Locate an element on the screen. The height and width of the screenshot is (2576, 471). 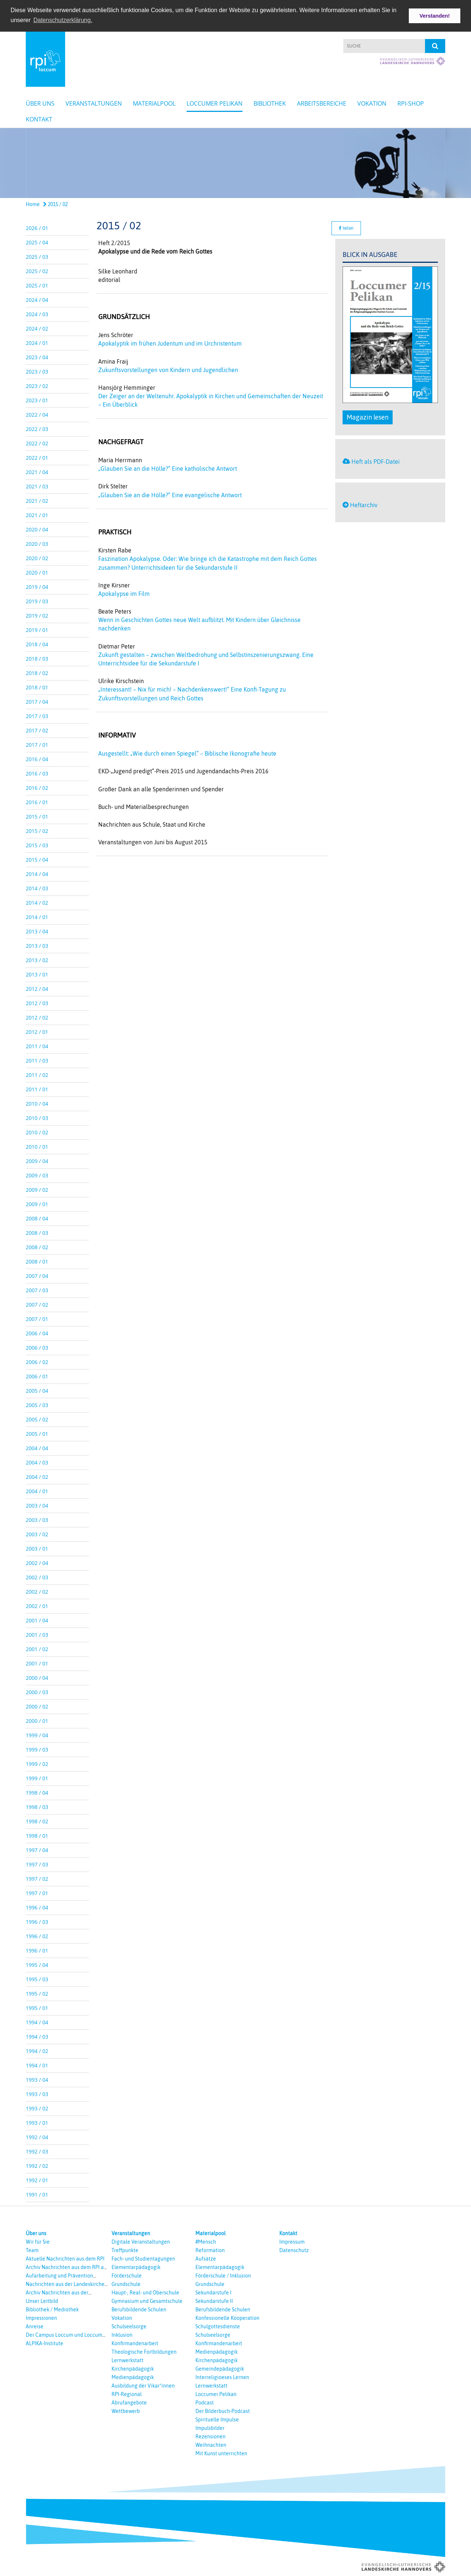
Kirchenpädagogik is located at coordinates (132, 2368).